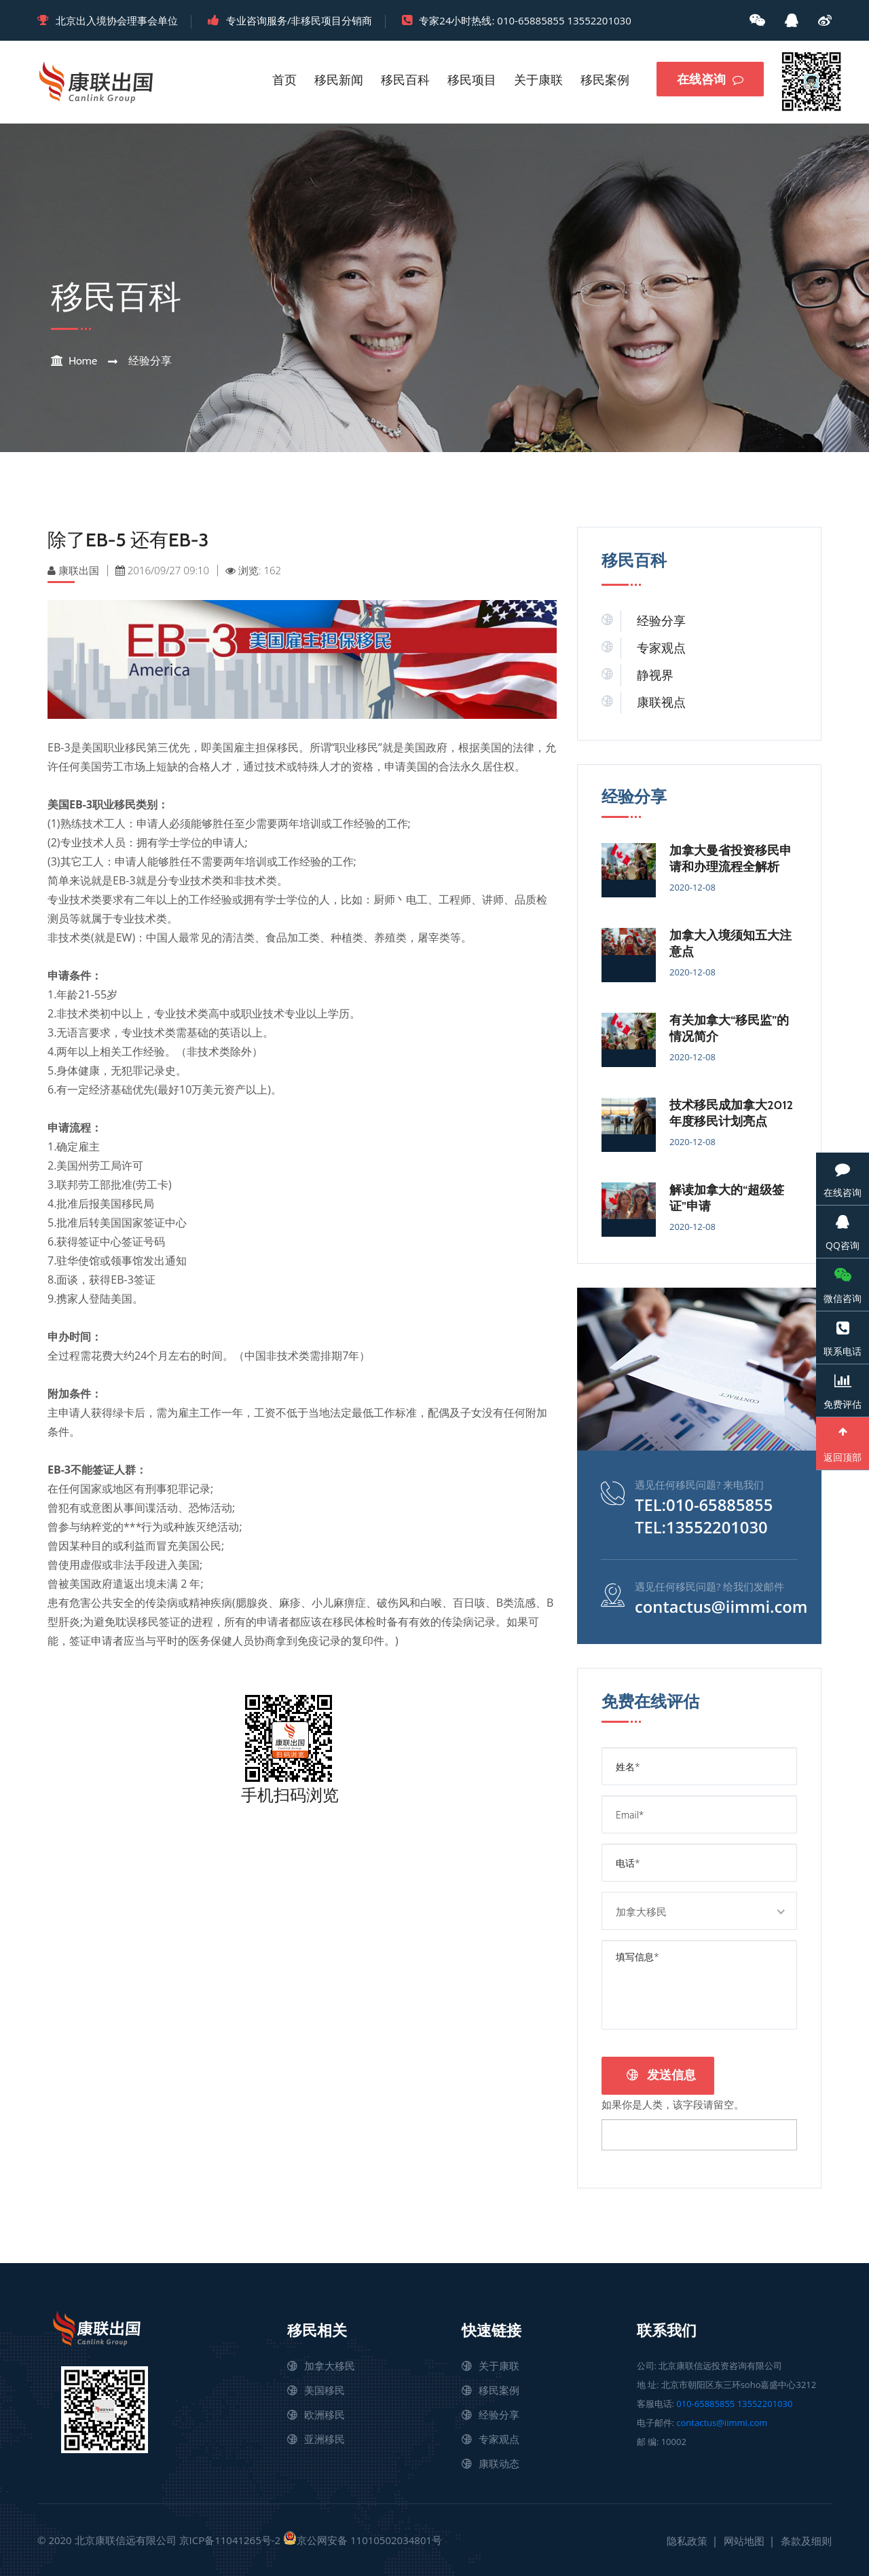  I want to click on 移民百科, so click(405, 80).